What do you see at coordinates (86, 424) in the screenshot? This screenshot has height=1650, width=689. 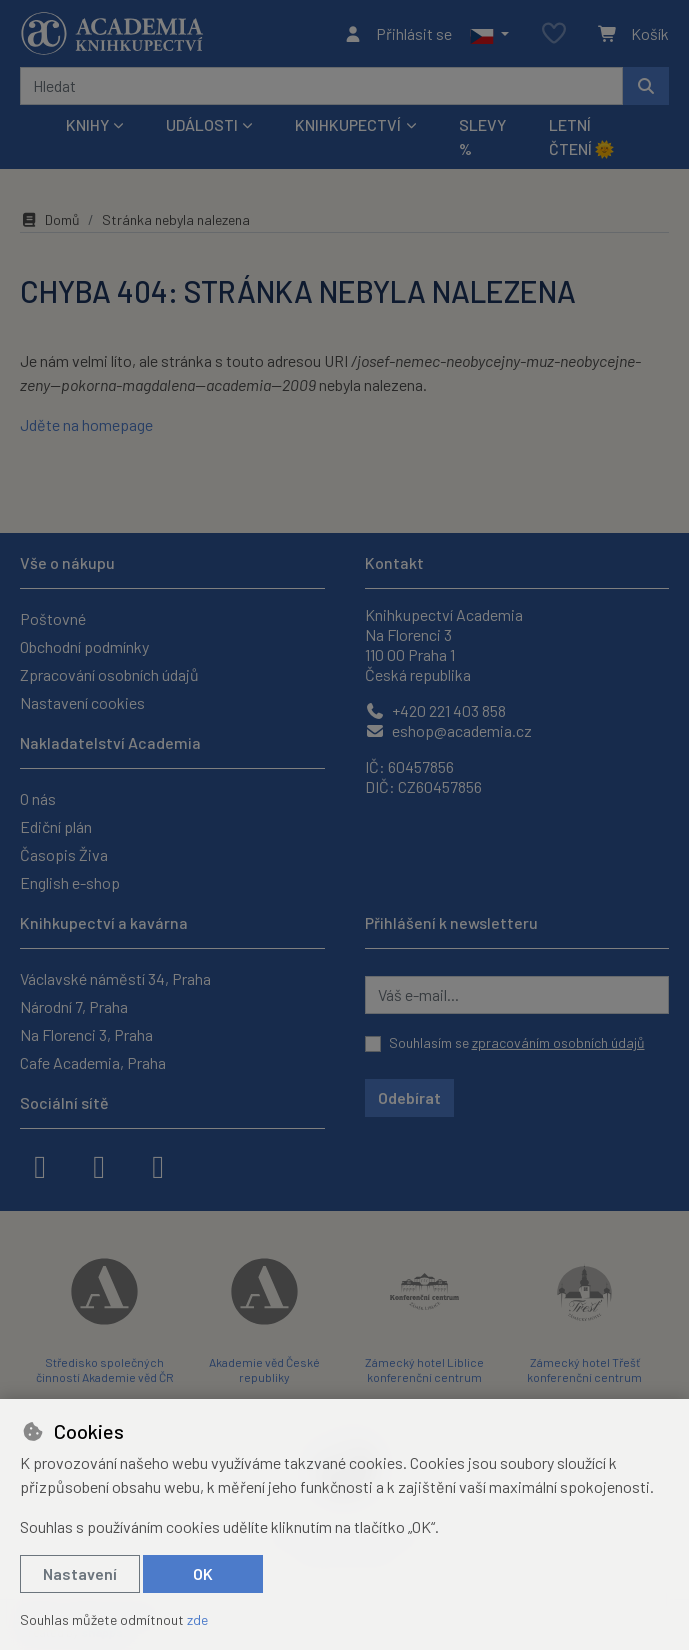 I see `Jděte na homepage` at bounding box center [86, 424].